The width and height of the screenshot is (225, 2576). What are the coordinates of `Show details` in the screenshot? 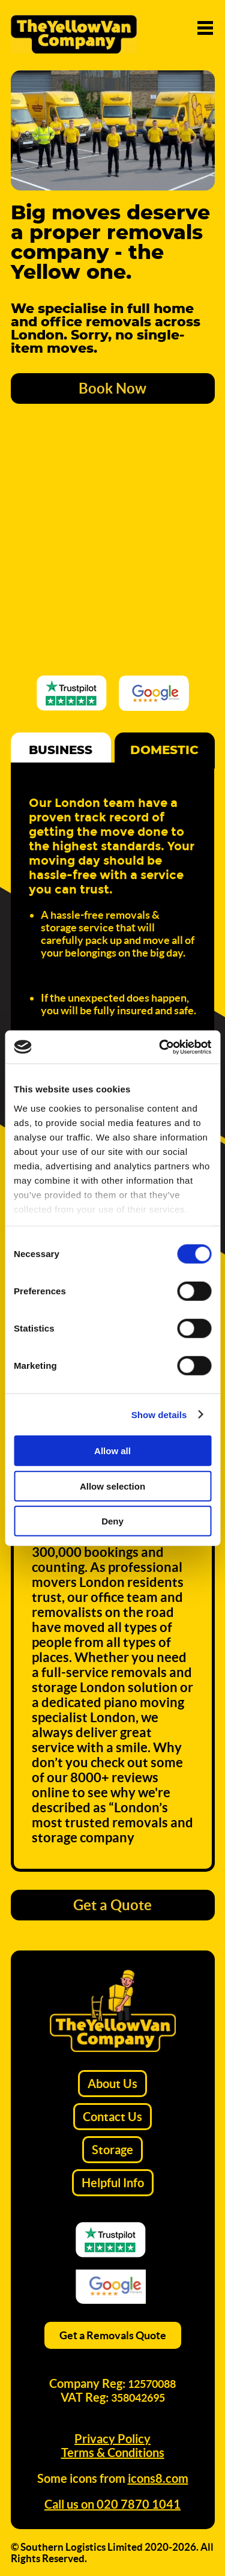 It's located at (159, 1414).